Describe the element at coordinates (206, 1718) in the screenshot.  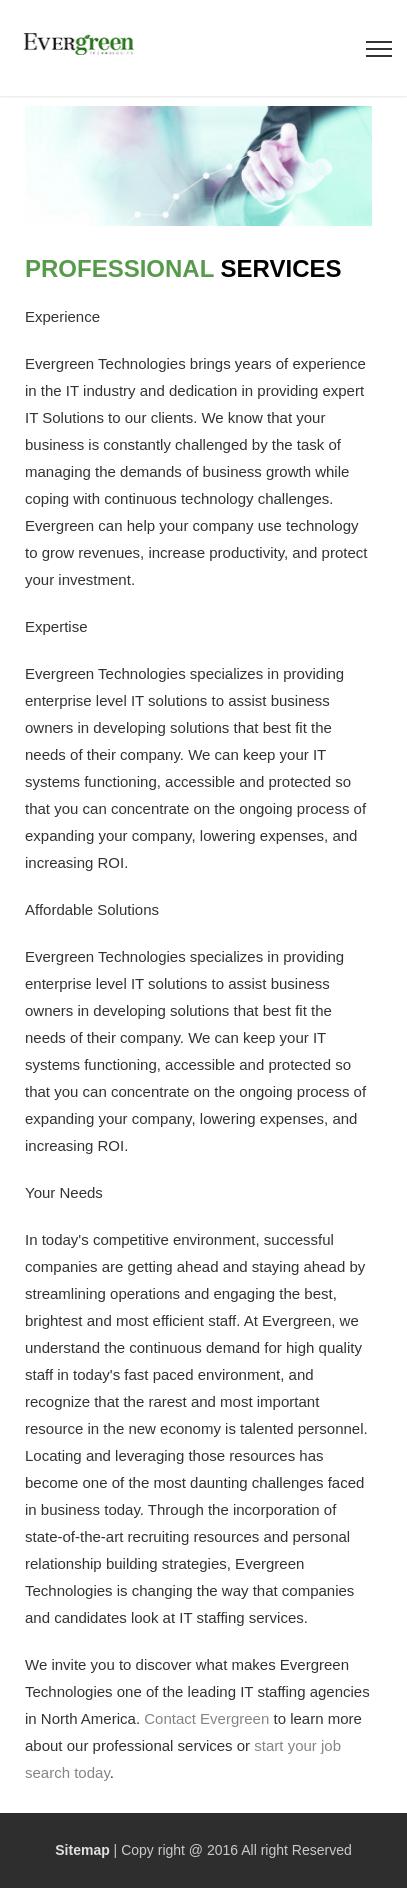
I see `Contact Evergreen` at that location.